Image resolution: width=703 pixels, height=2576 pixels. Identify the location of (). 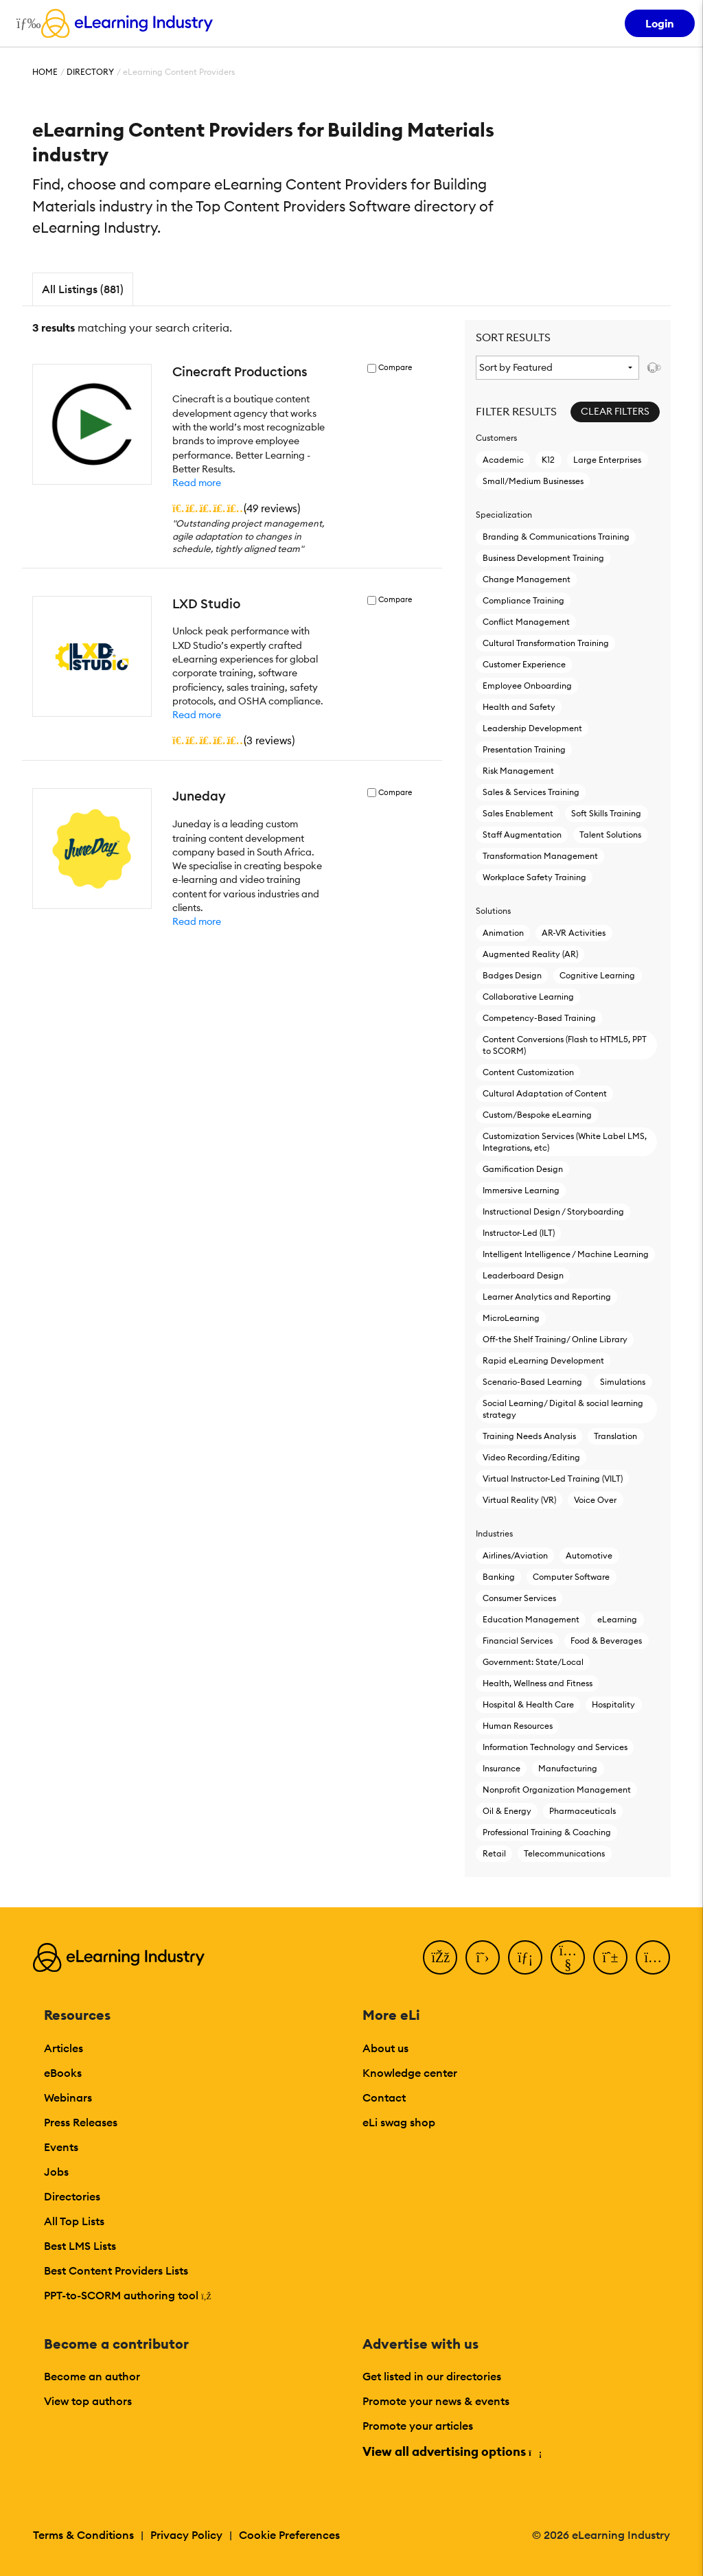
(236, 508).